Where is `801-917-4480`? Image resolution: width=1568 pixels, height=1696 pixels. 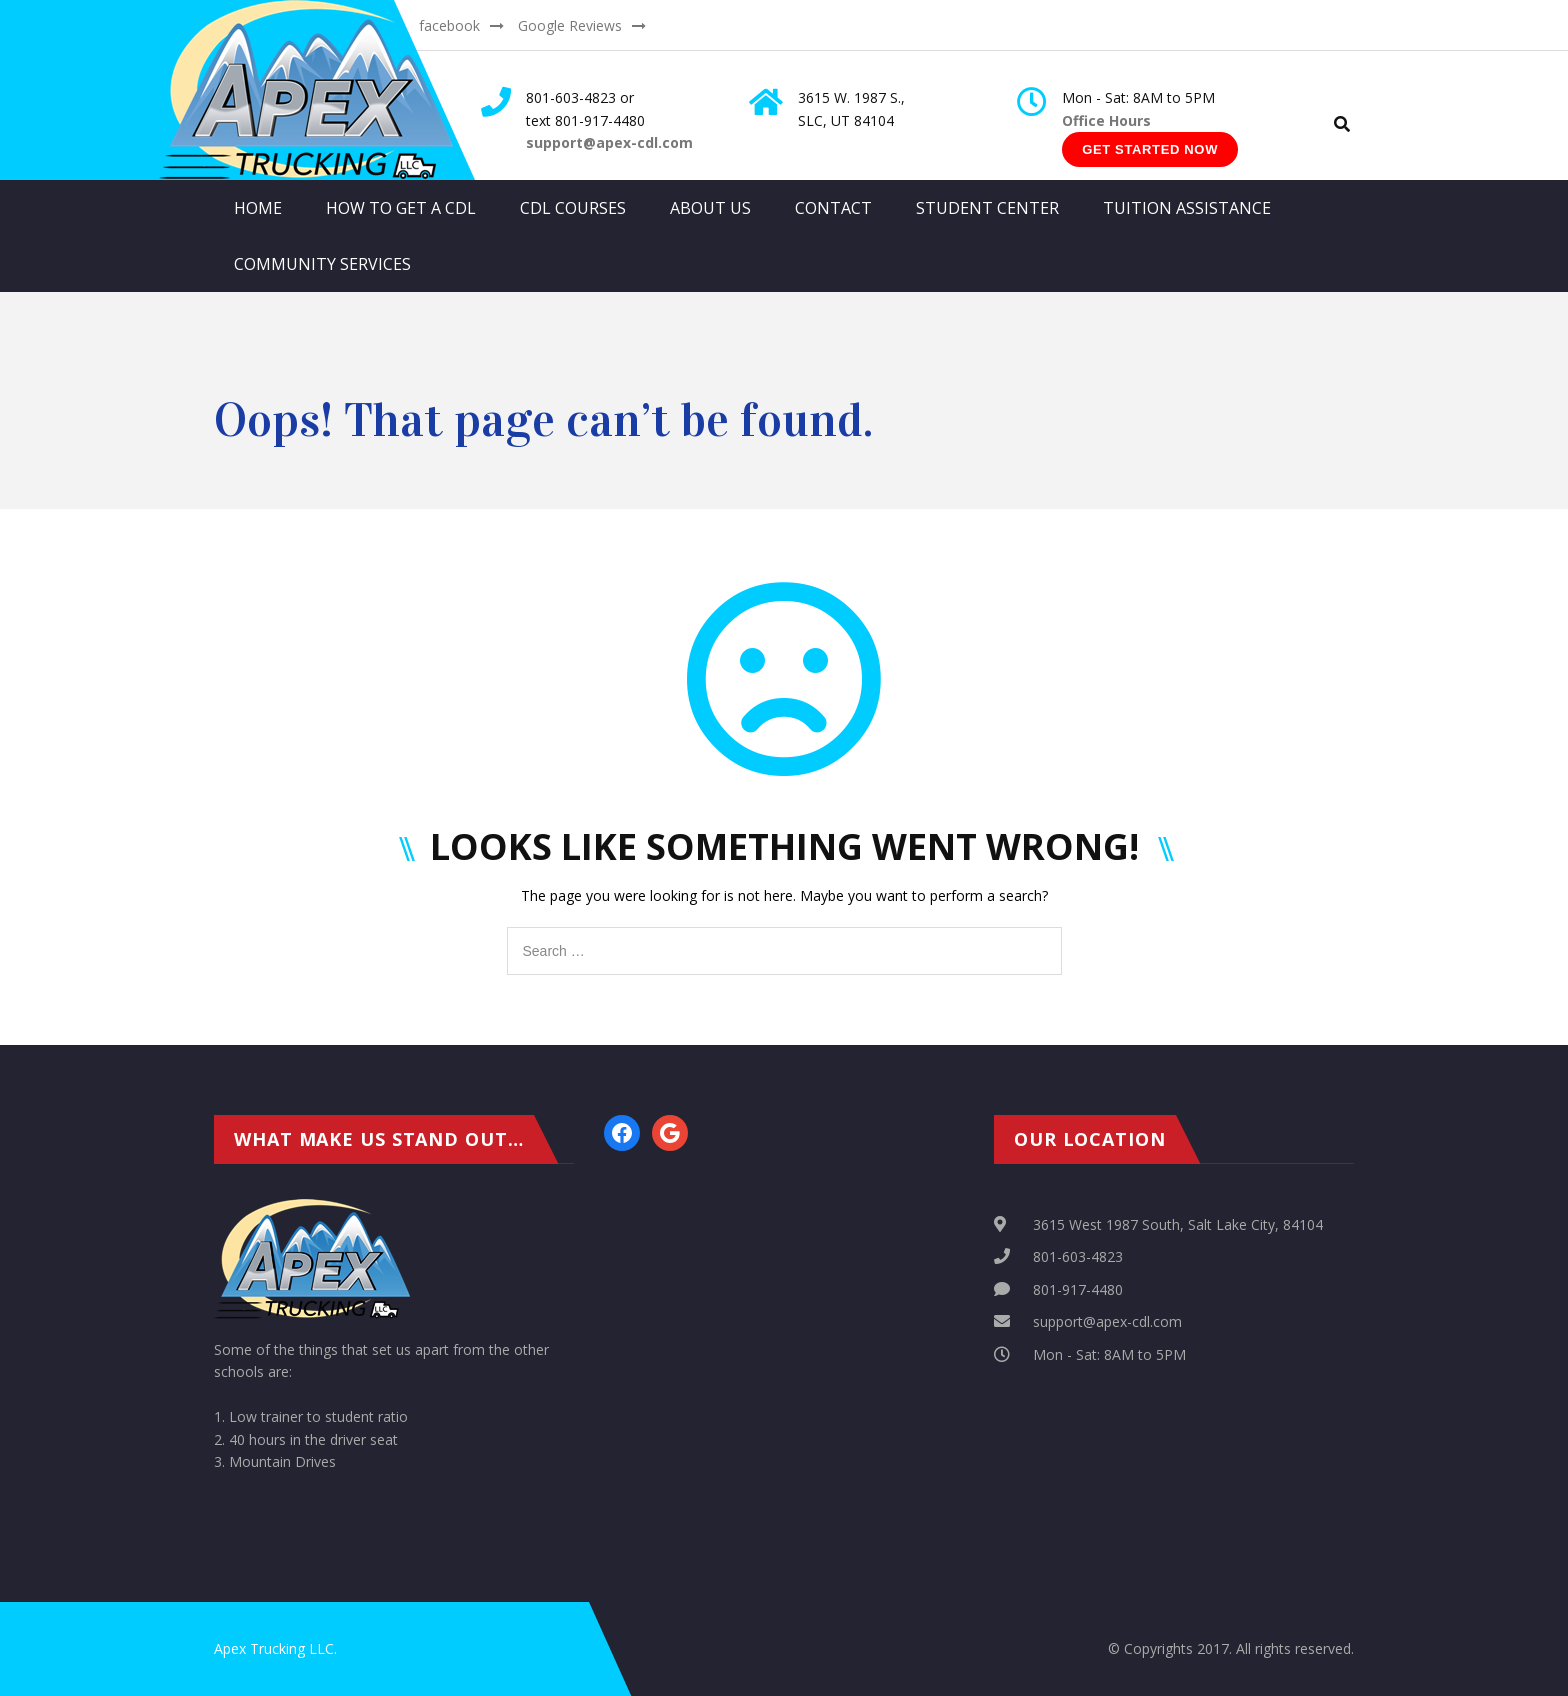 801-917-4480 is located at coordinates (1078, 1289).